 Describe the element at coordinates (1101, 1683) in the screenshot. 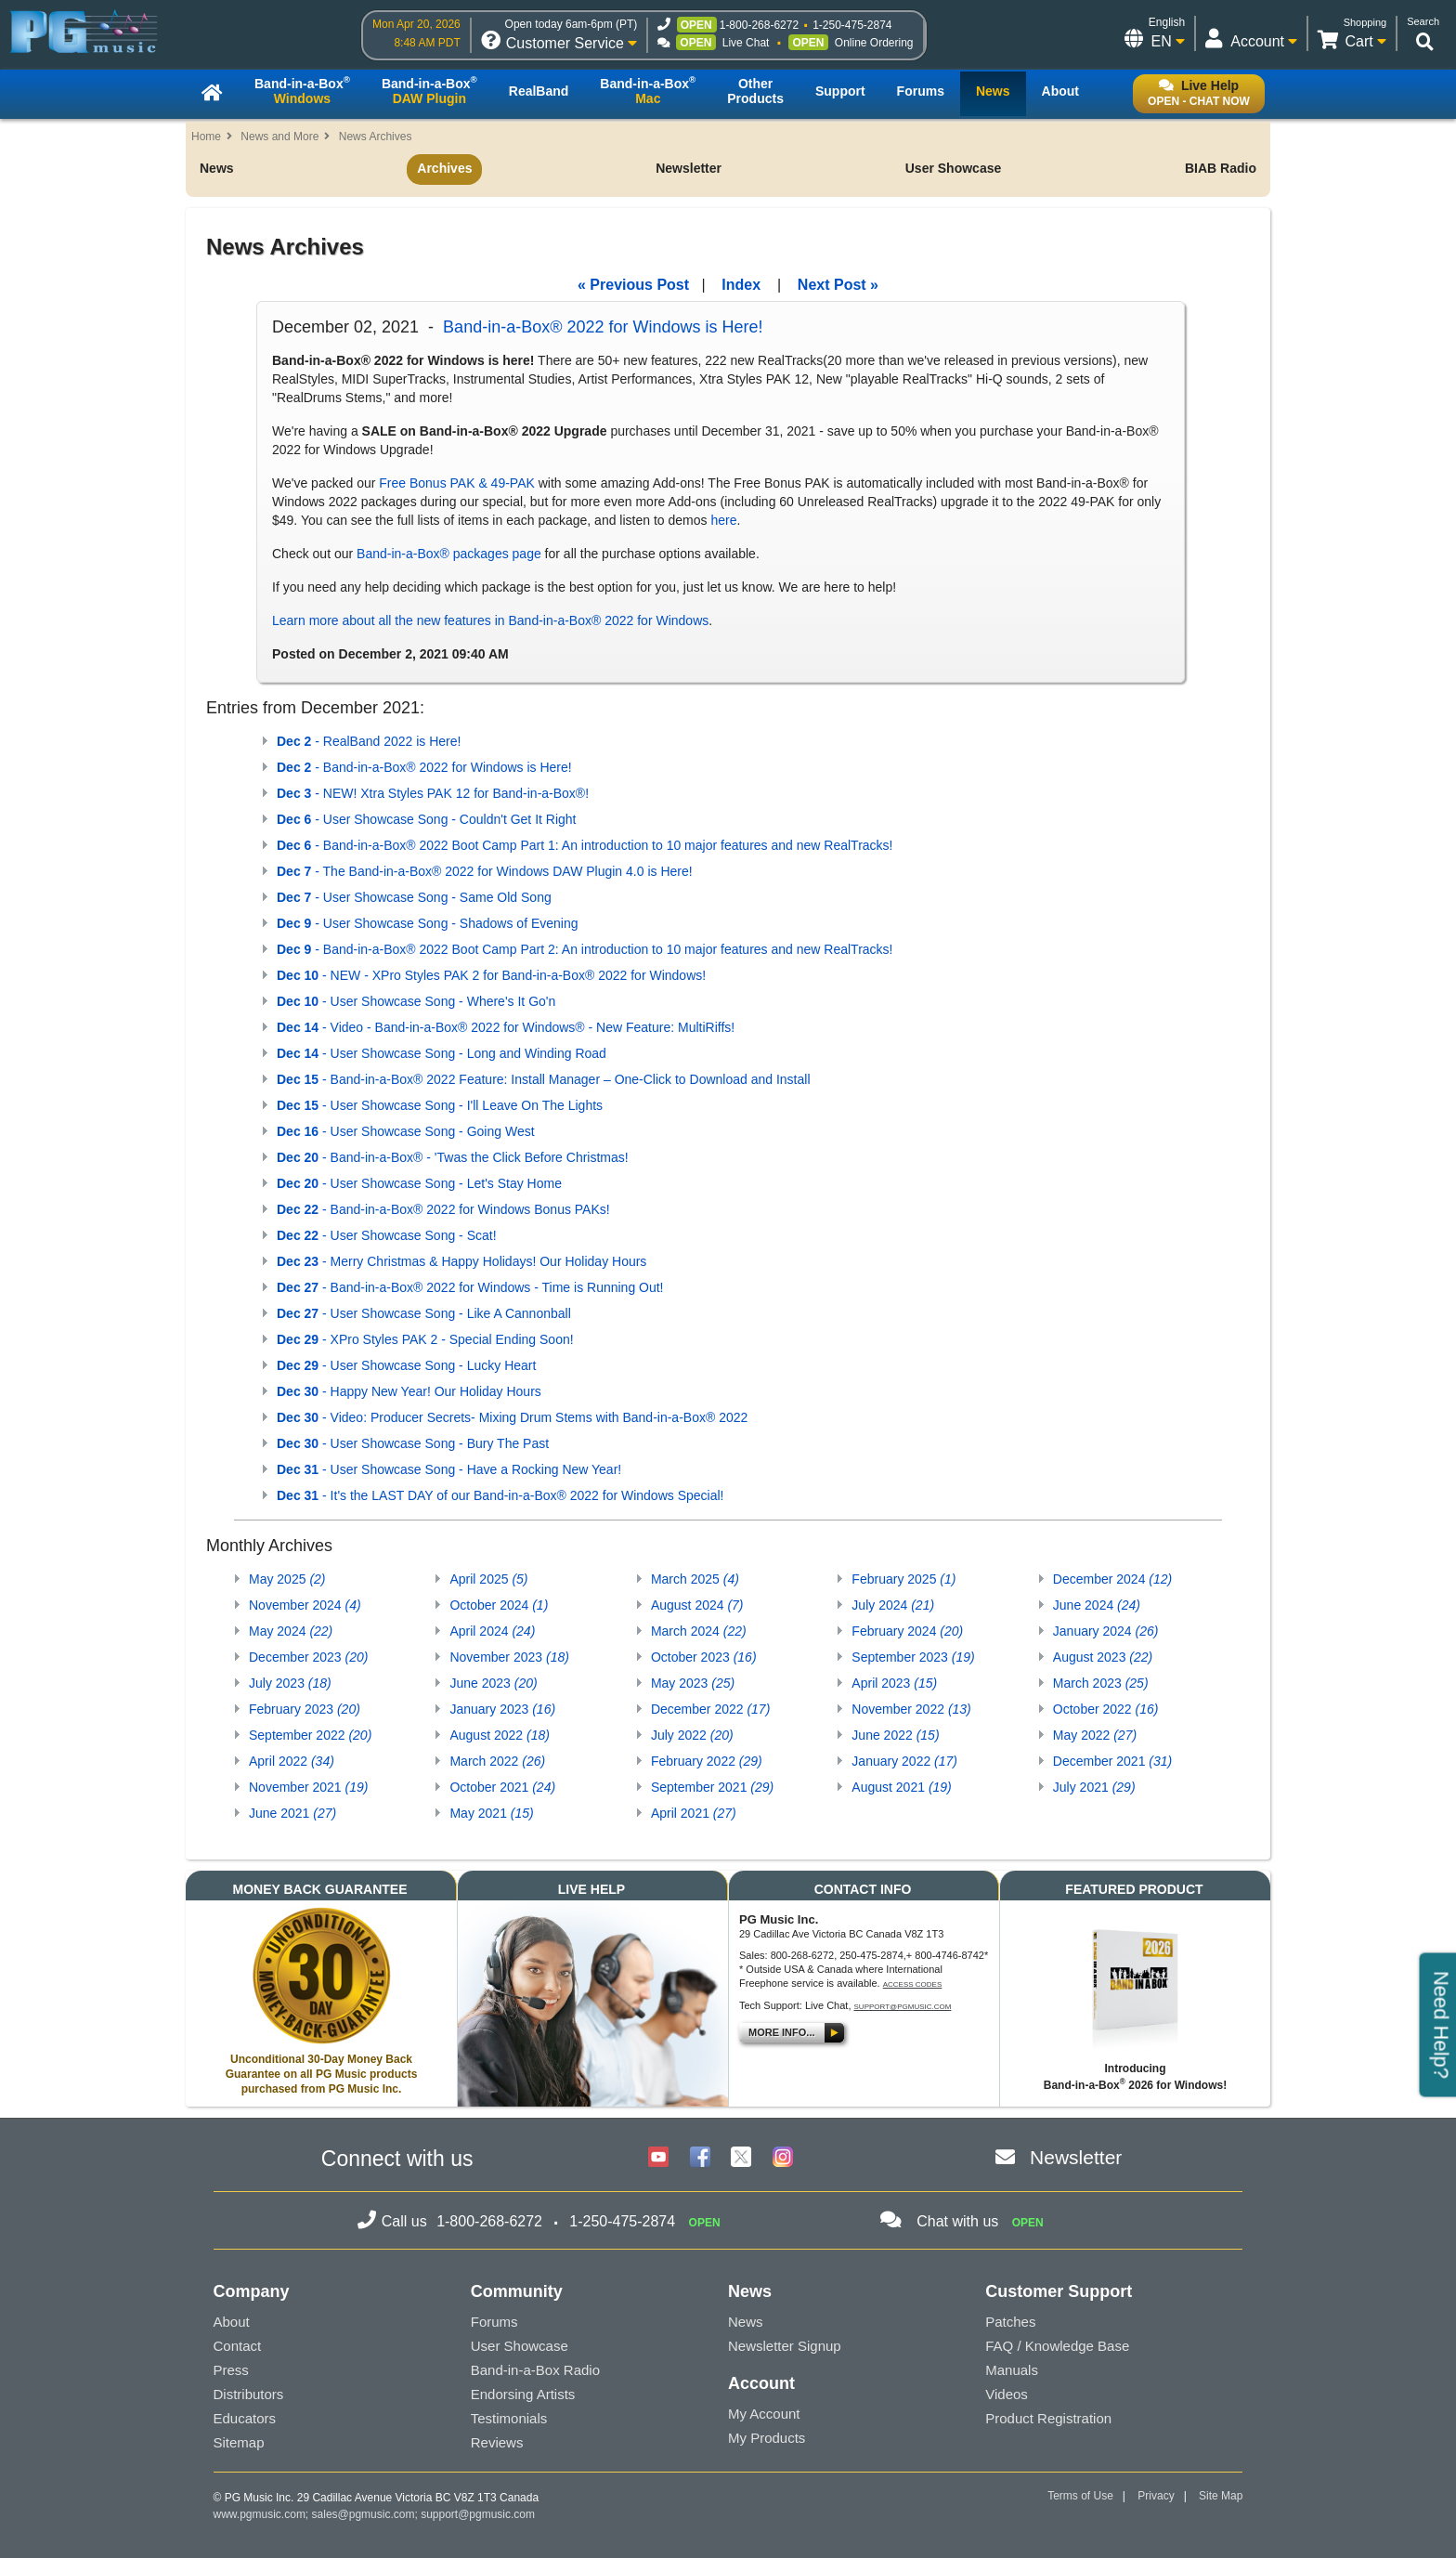

I see `March 2023` at that location.